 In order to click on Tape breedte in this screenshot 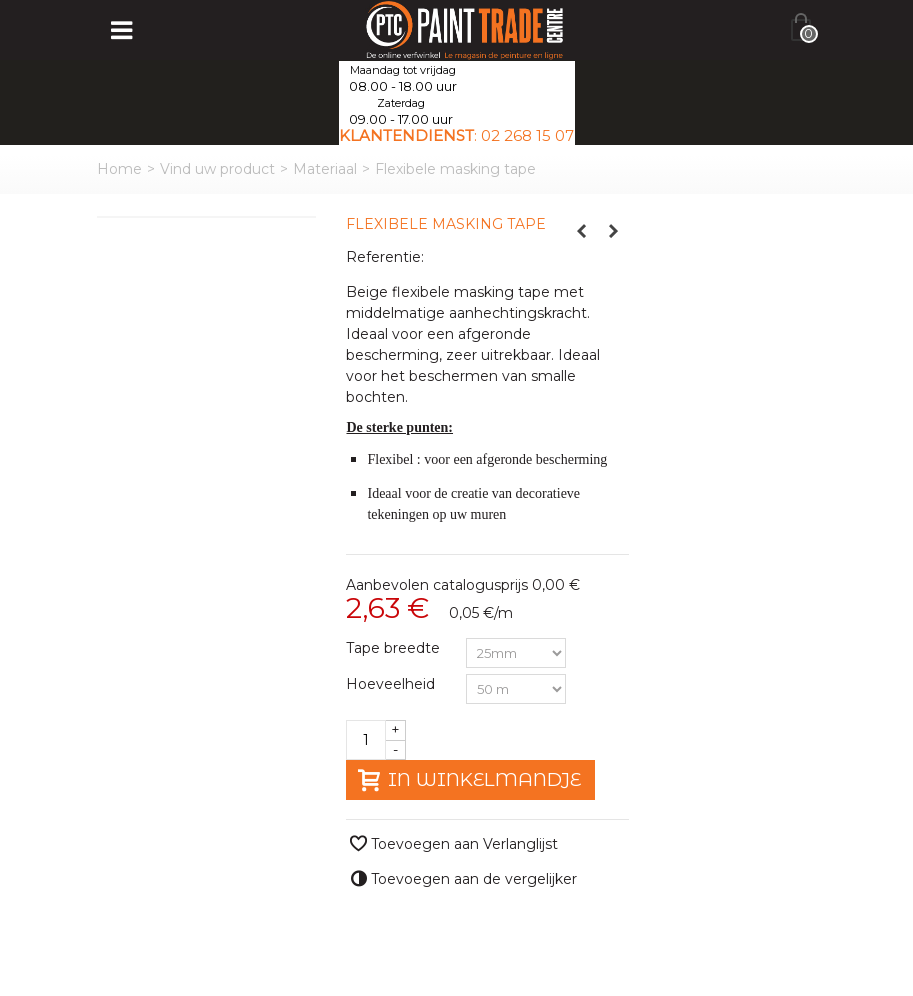, I will do `click(395, 648)`.